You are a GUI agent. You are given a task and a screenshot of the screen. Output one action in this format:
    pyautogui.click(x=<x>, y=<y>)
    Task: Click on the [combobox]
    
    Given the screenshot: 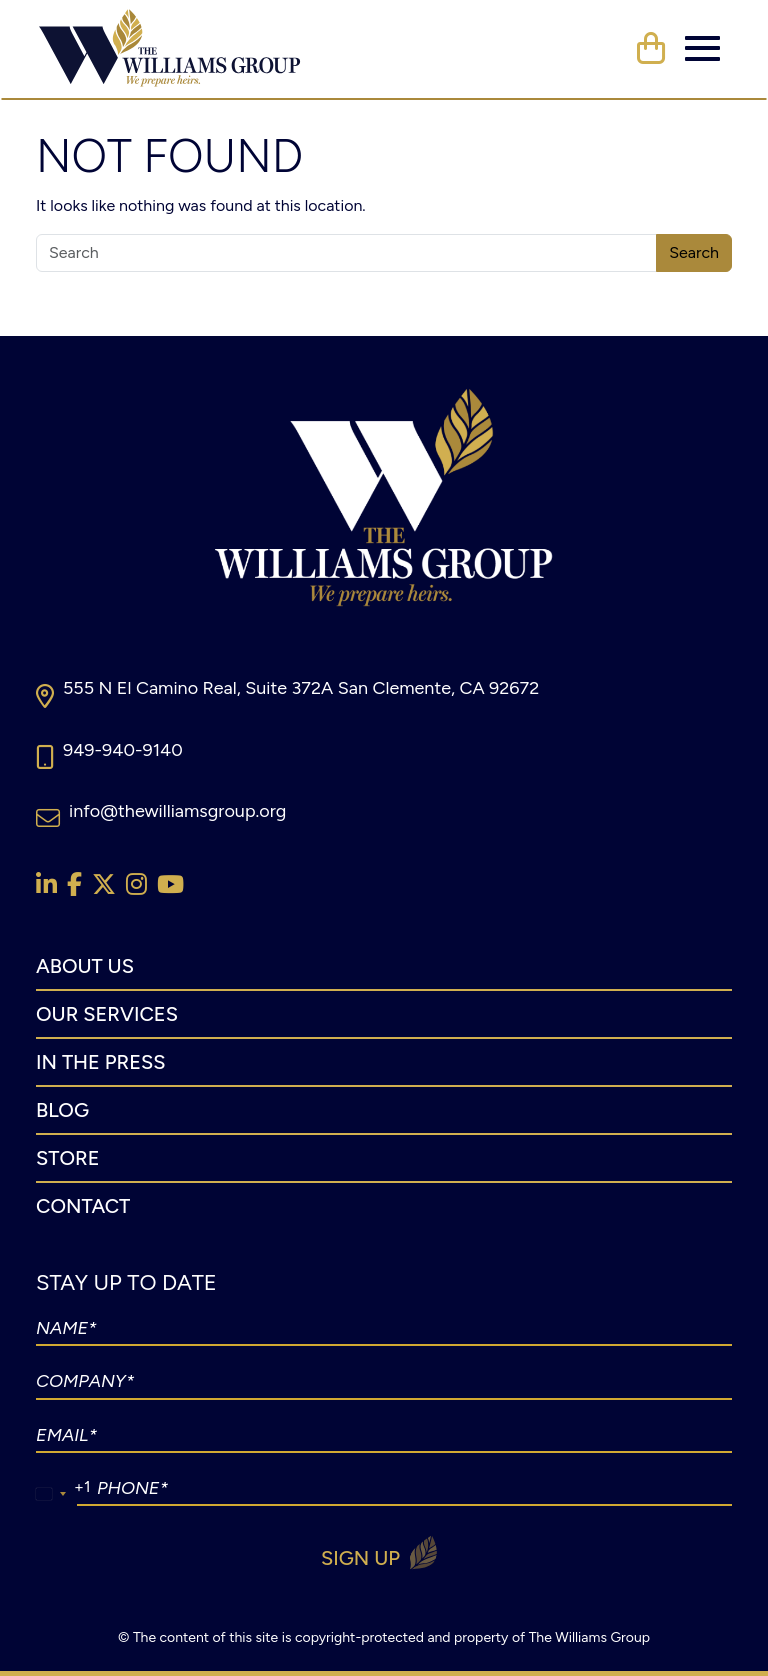 What is the action you would take?
    pyautogui.click(x=51, y=1494)
    